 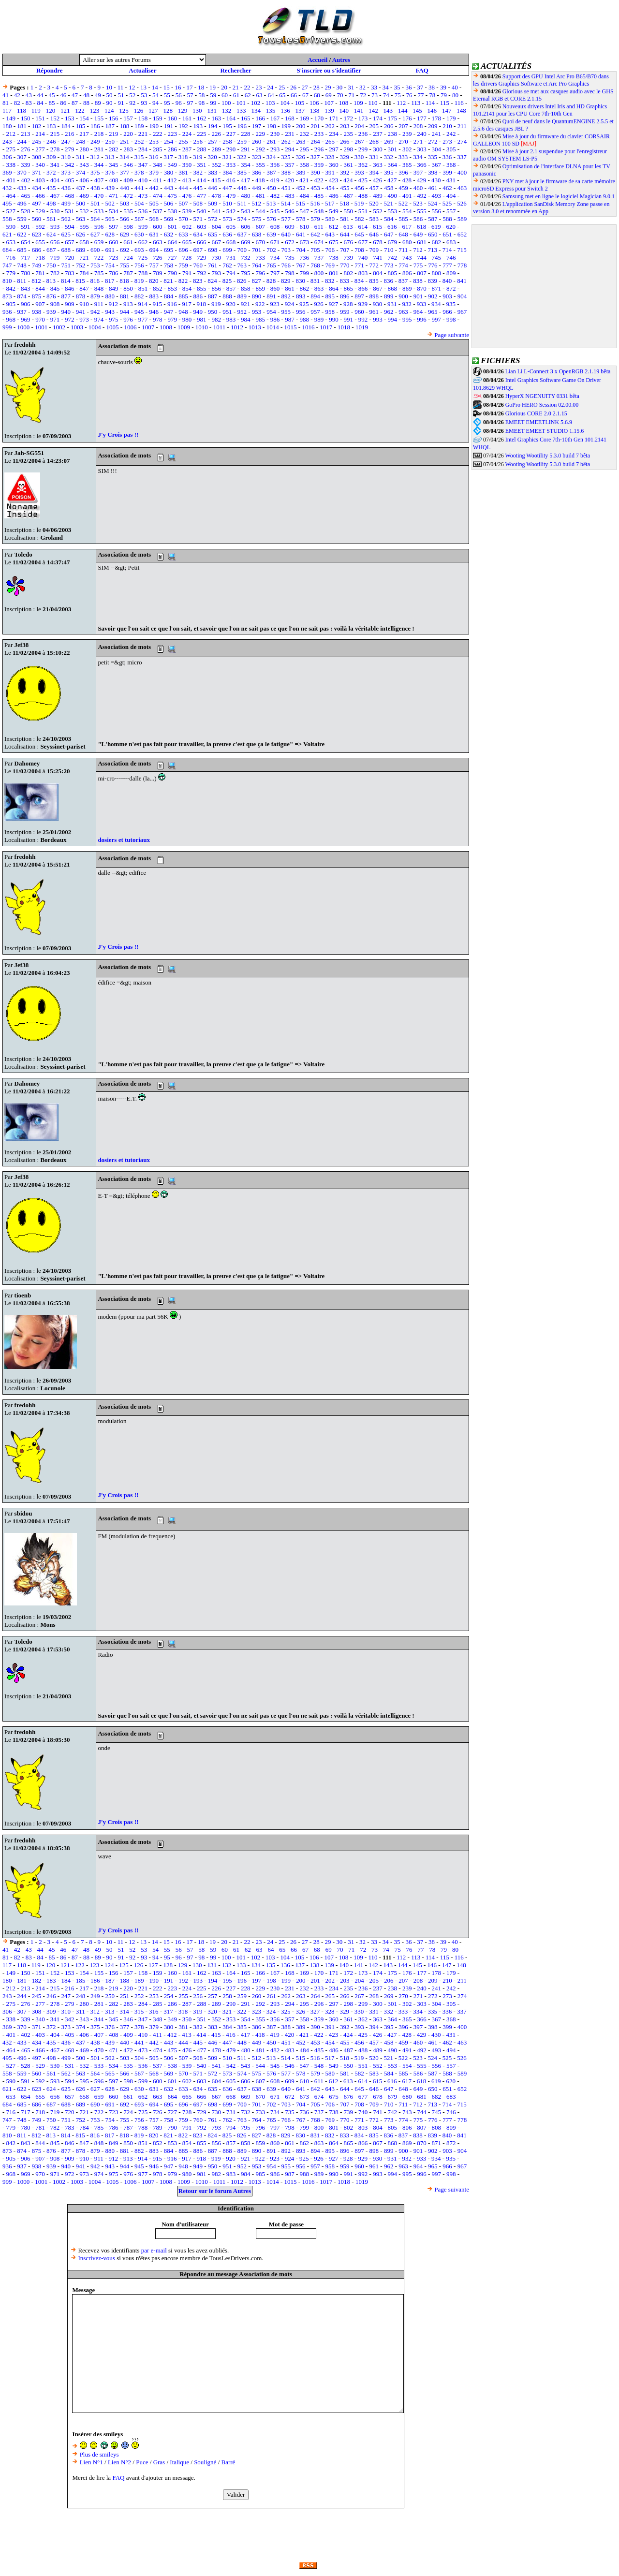 I want to click on 709, so click(x=374, y=249).